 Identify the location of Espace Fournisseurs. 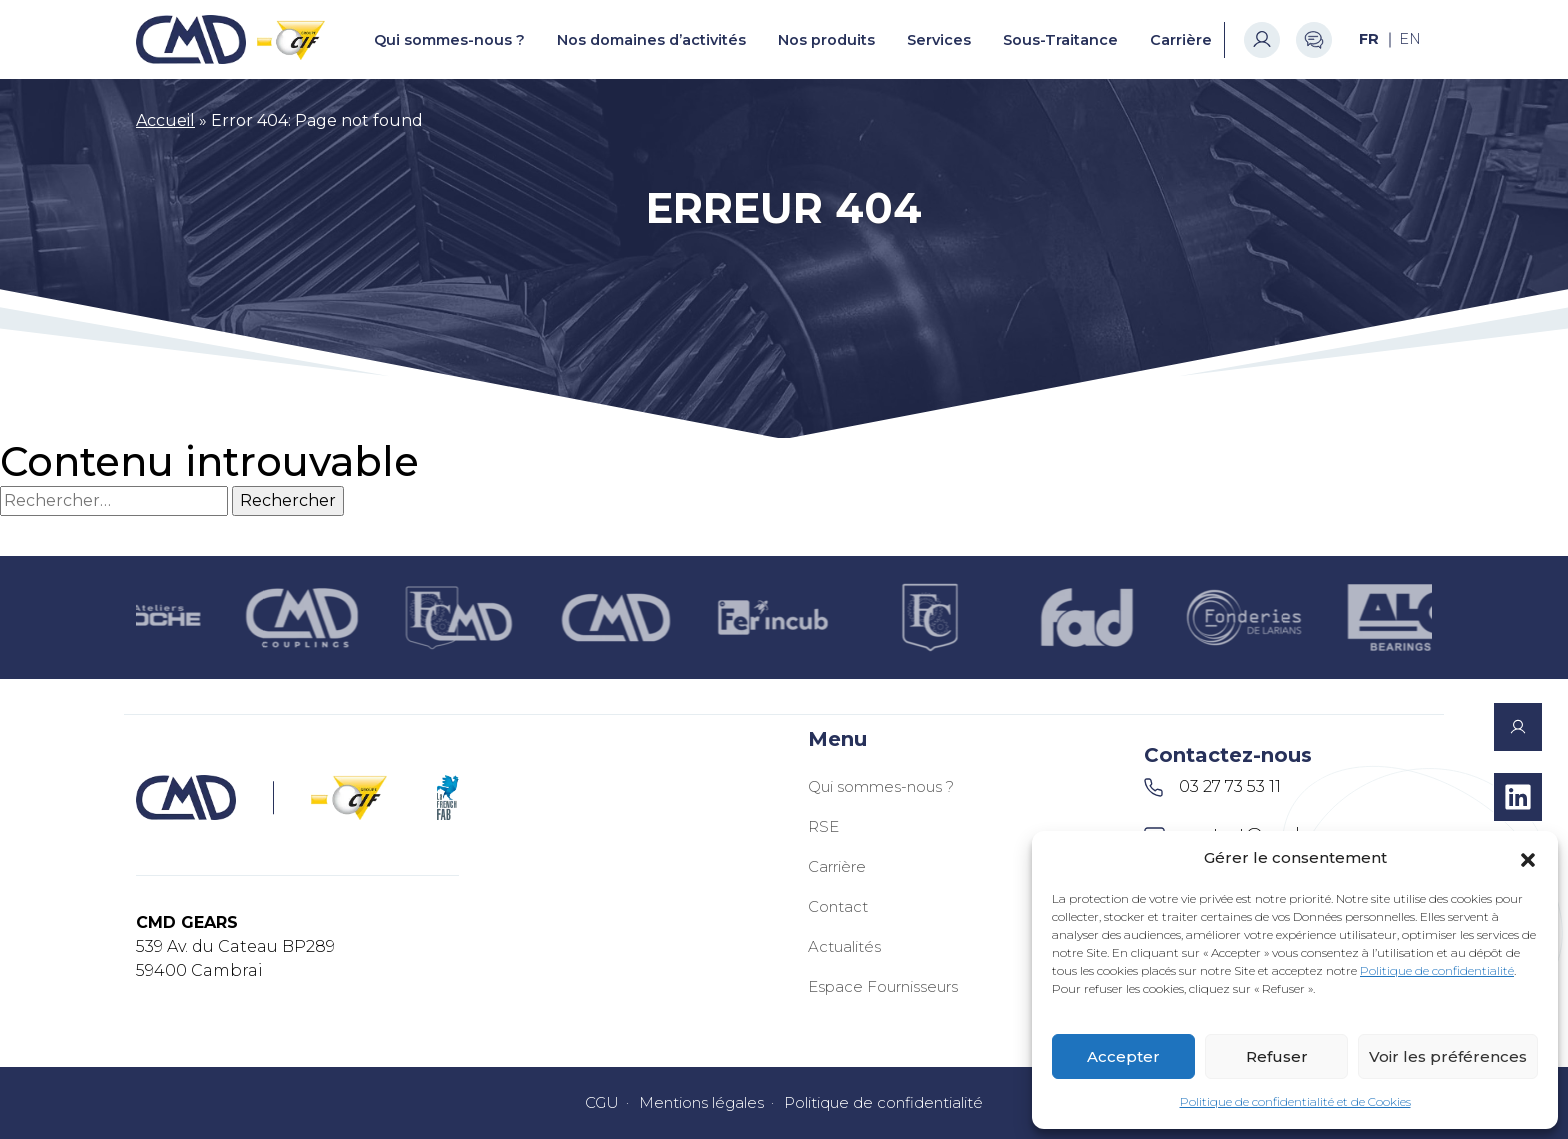
(883, 986).